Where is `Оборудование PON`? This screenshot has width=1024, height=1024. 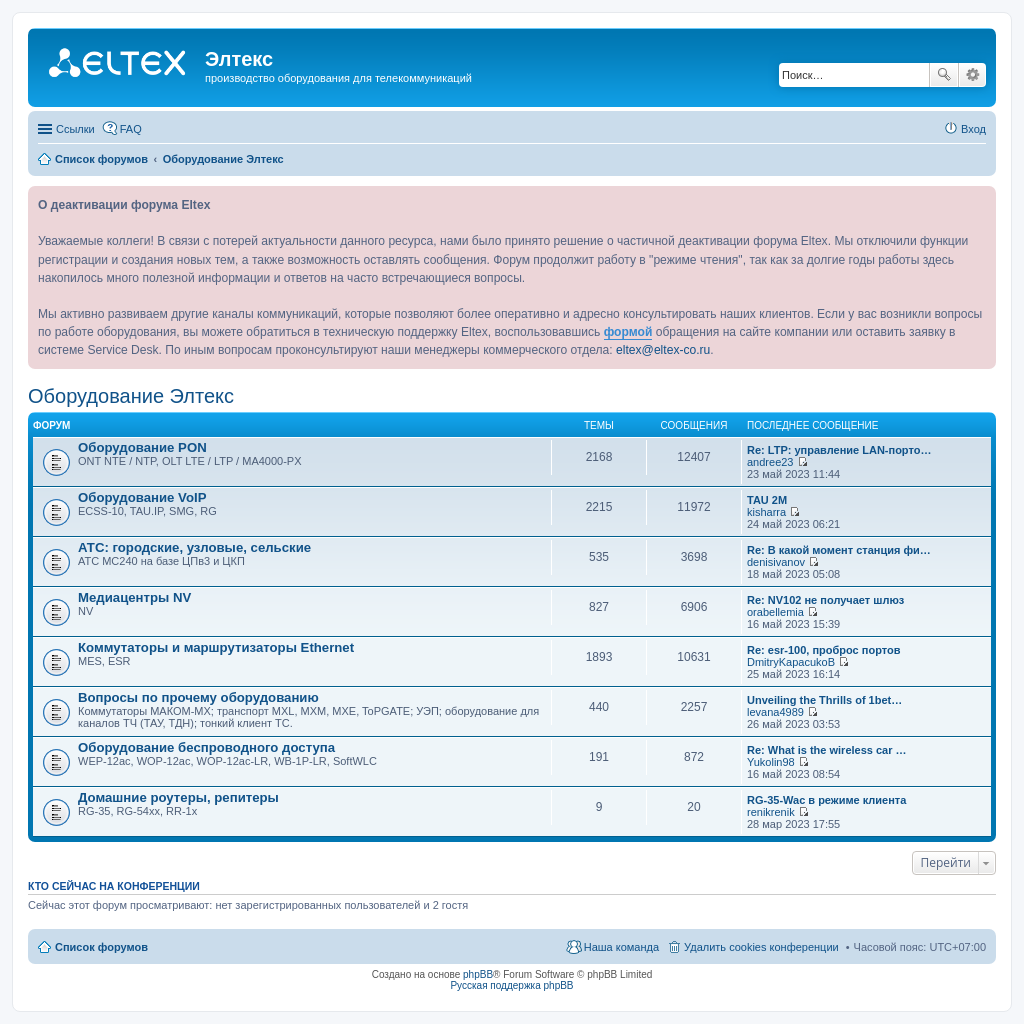 Оборудование PON is located at coordinates (142, 447).